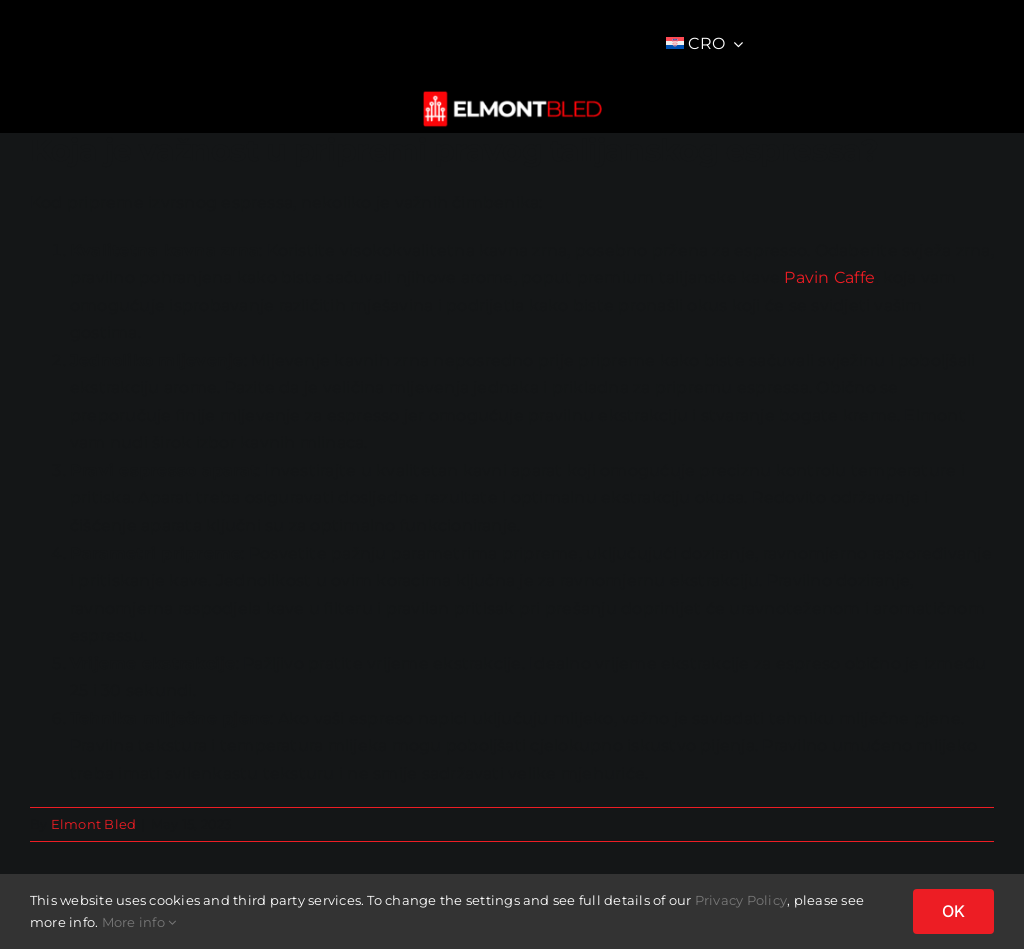  What do you see at coordinates (741, 900) in the screenshot?
I see `Privacy Policy` at bounding box center [741, 900].